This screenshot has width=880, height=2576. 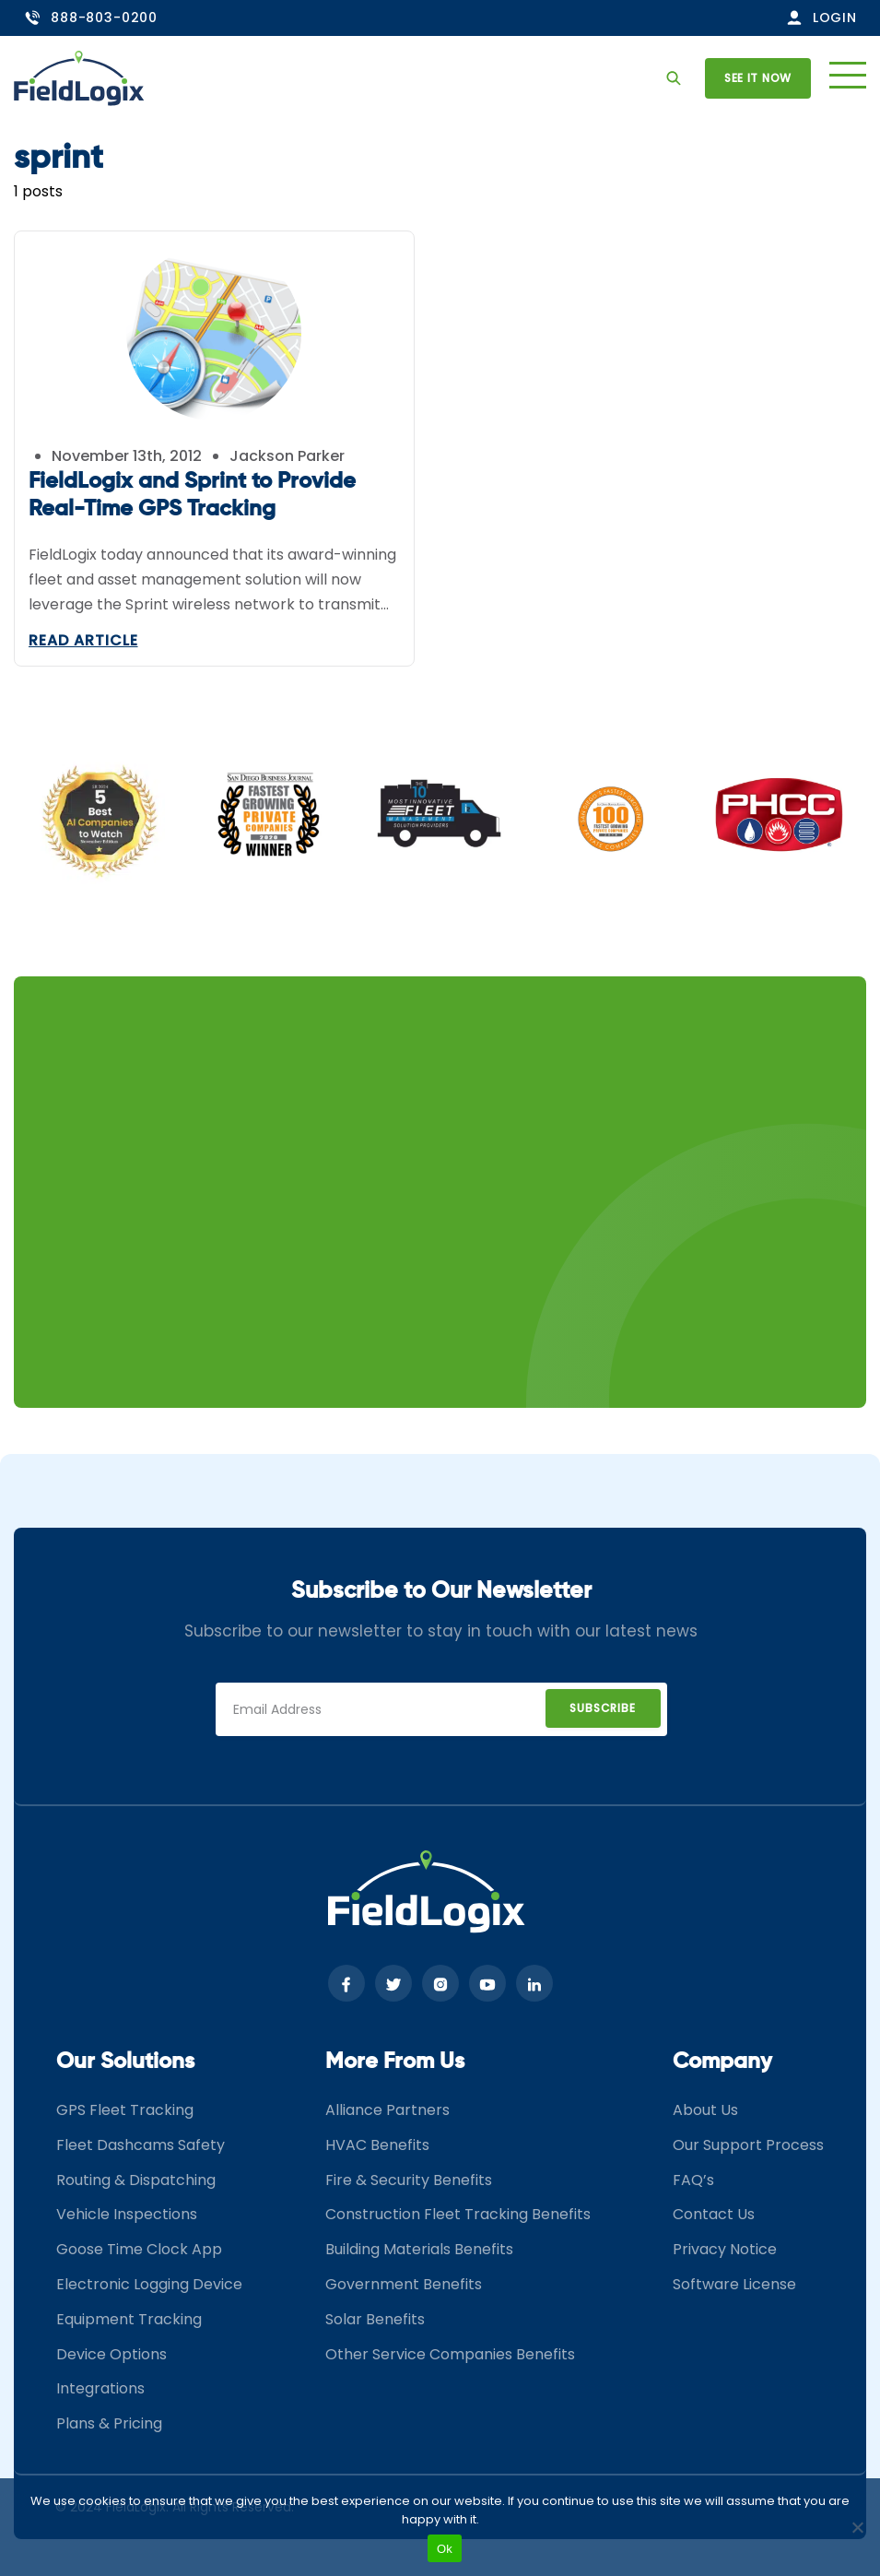 What do you see at coordinates (387, 2110) in the screenshot?
I see `Alliance Partners` at bounding box center [387, 2110].